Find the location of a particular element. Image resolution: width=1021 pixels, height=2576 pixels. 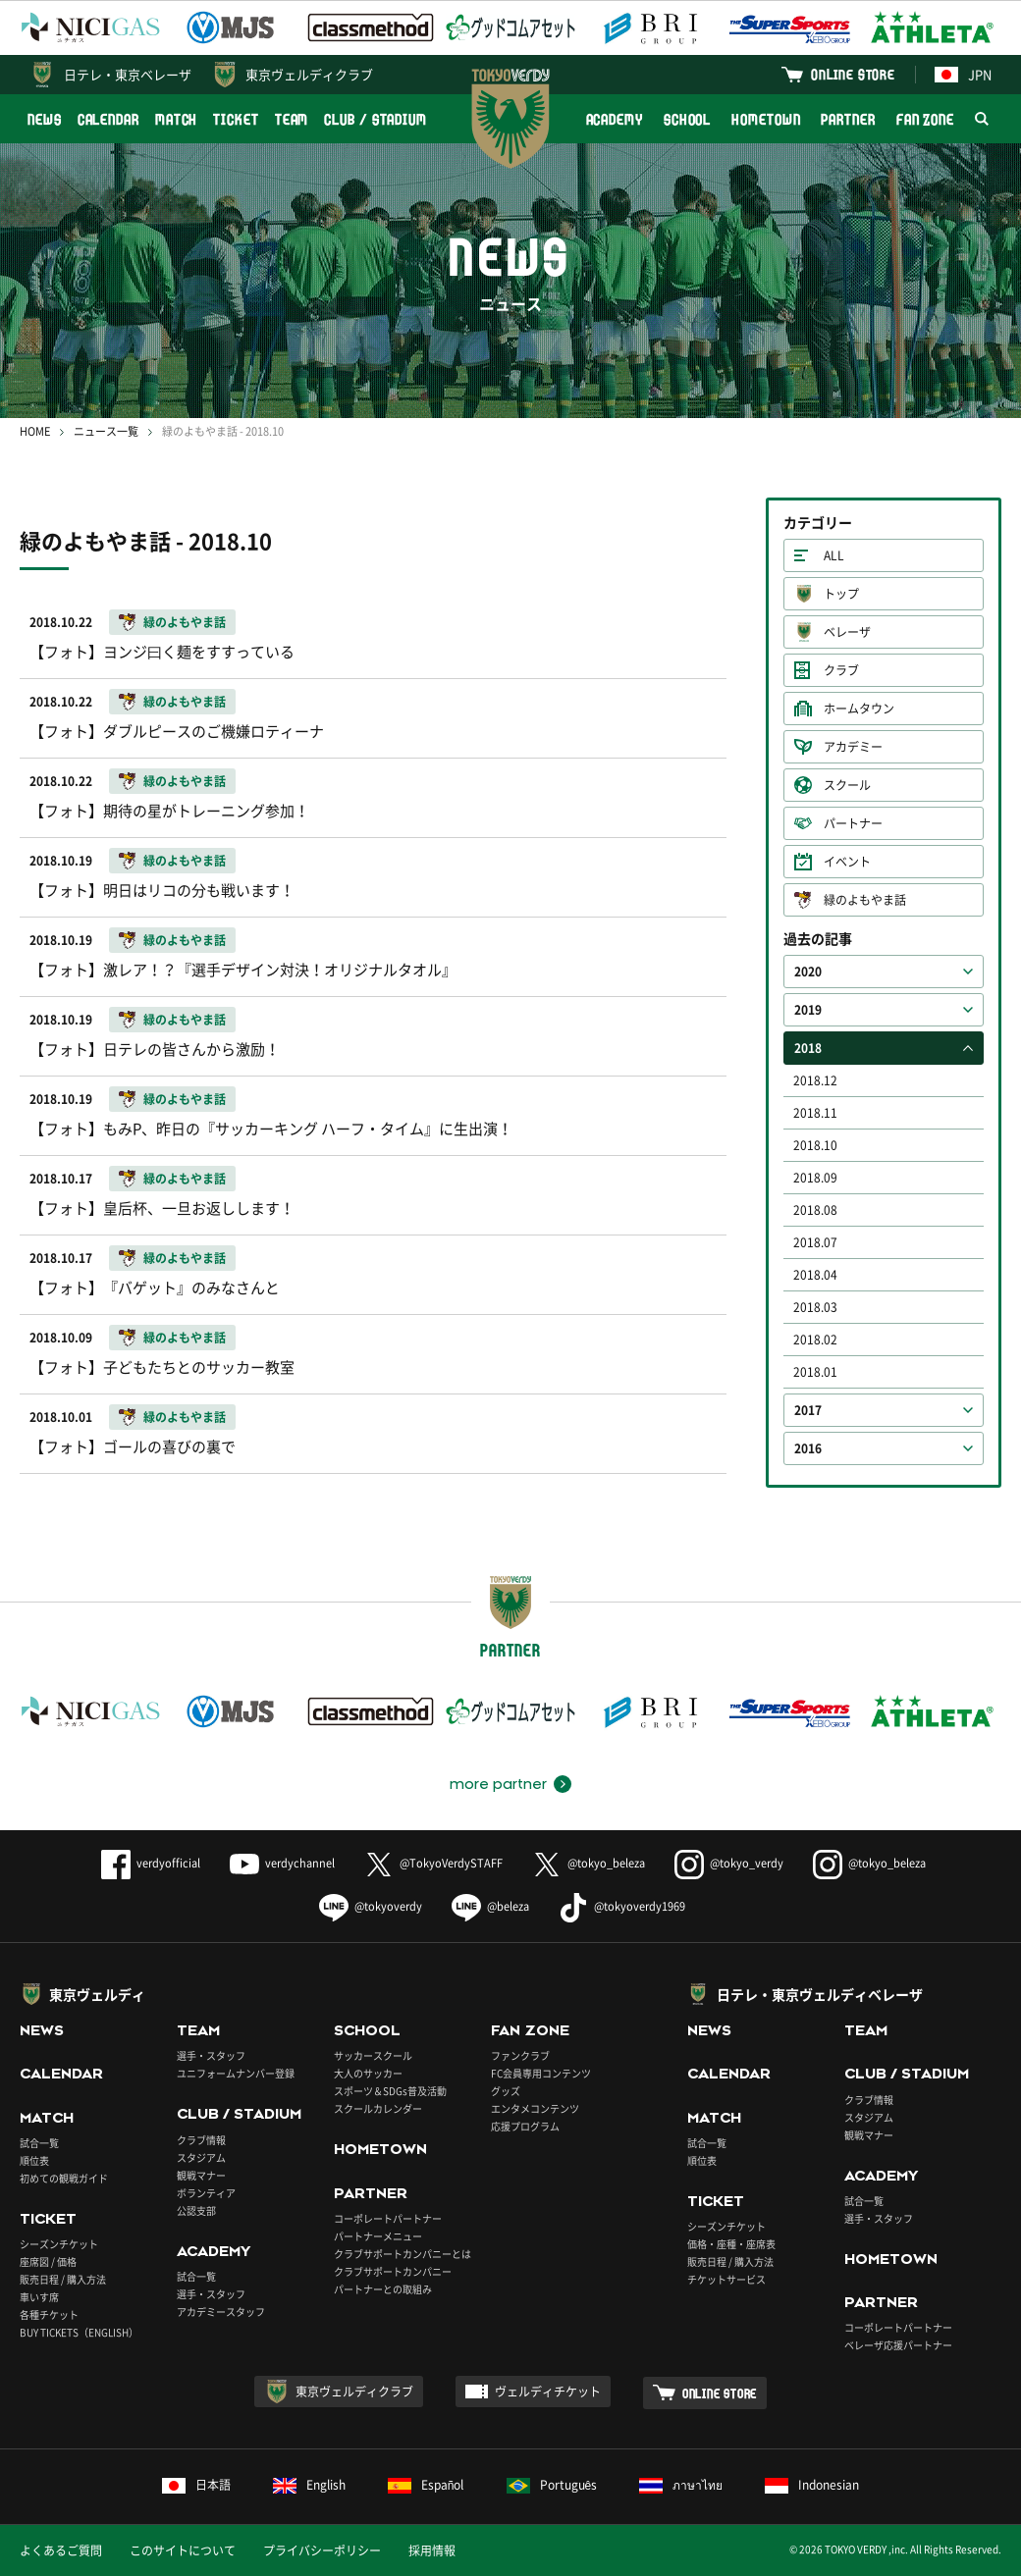

東京ヴェルディクラブ is located at coordinates (309, 74).